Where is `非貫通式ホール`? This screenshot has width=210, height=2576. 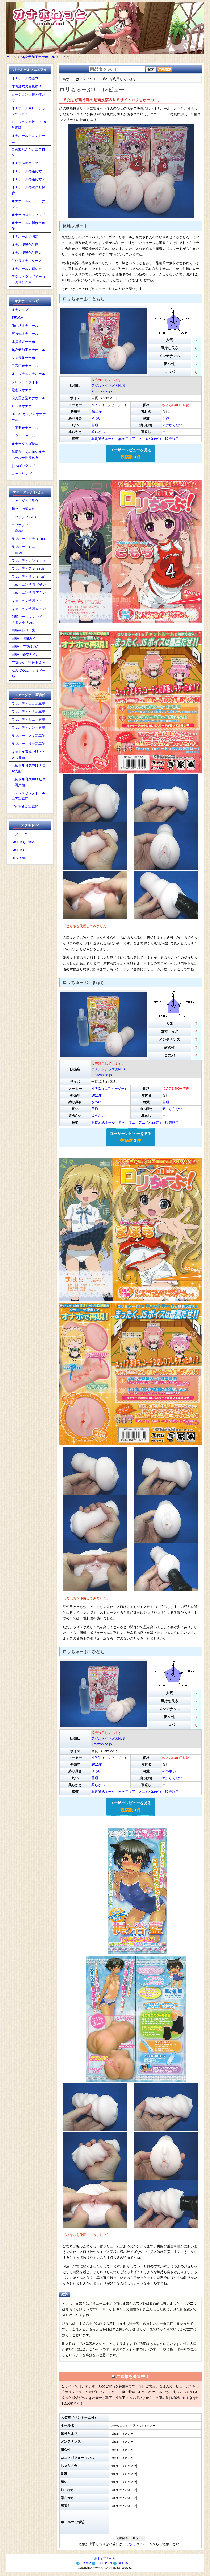
非貫通式ホール is located at coordinates (103, 439).